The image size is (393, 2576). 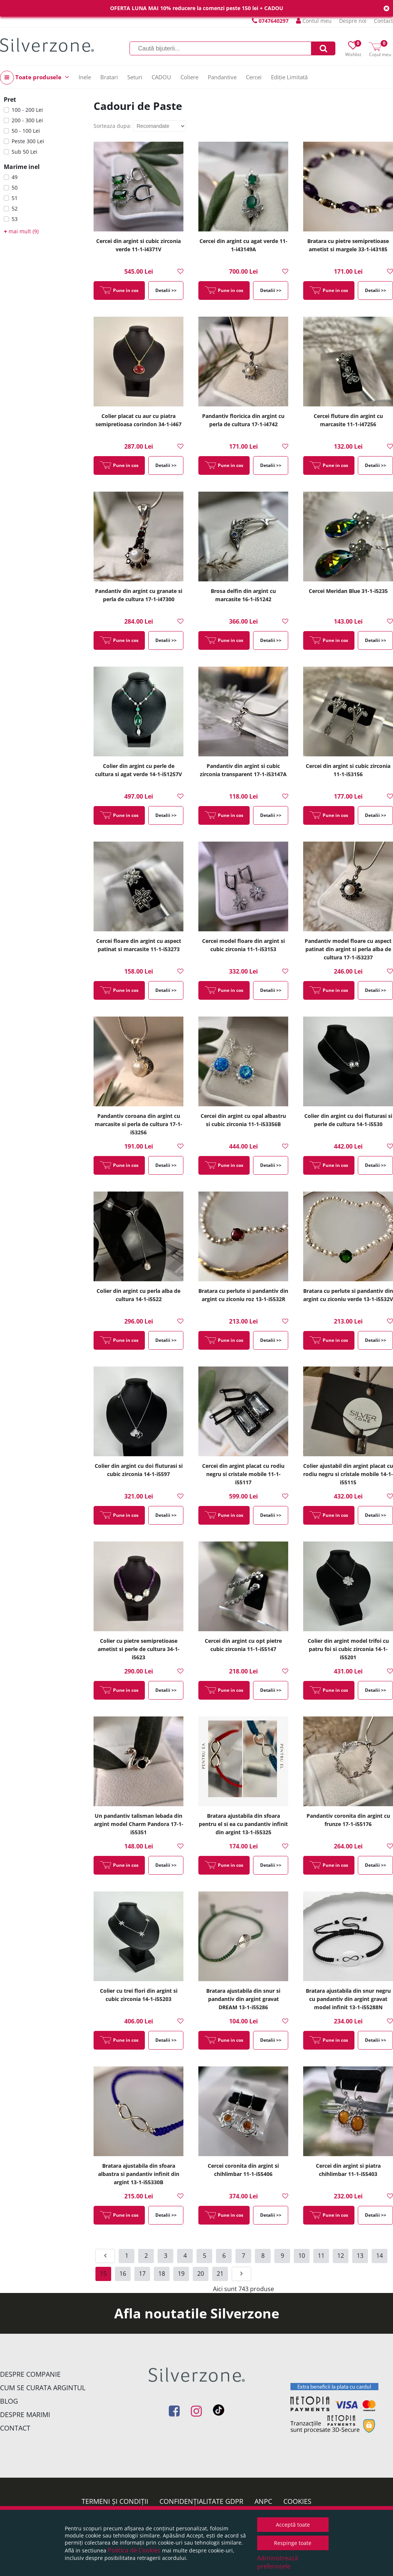 What do you see at coordinates (243, 1999) in the screenshot?
I see `Bratara ajustabila din snur si pandantiv din argint gravat DREAM 13-1-i55286` at bounding box center [243, 1999].